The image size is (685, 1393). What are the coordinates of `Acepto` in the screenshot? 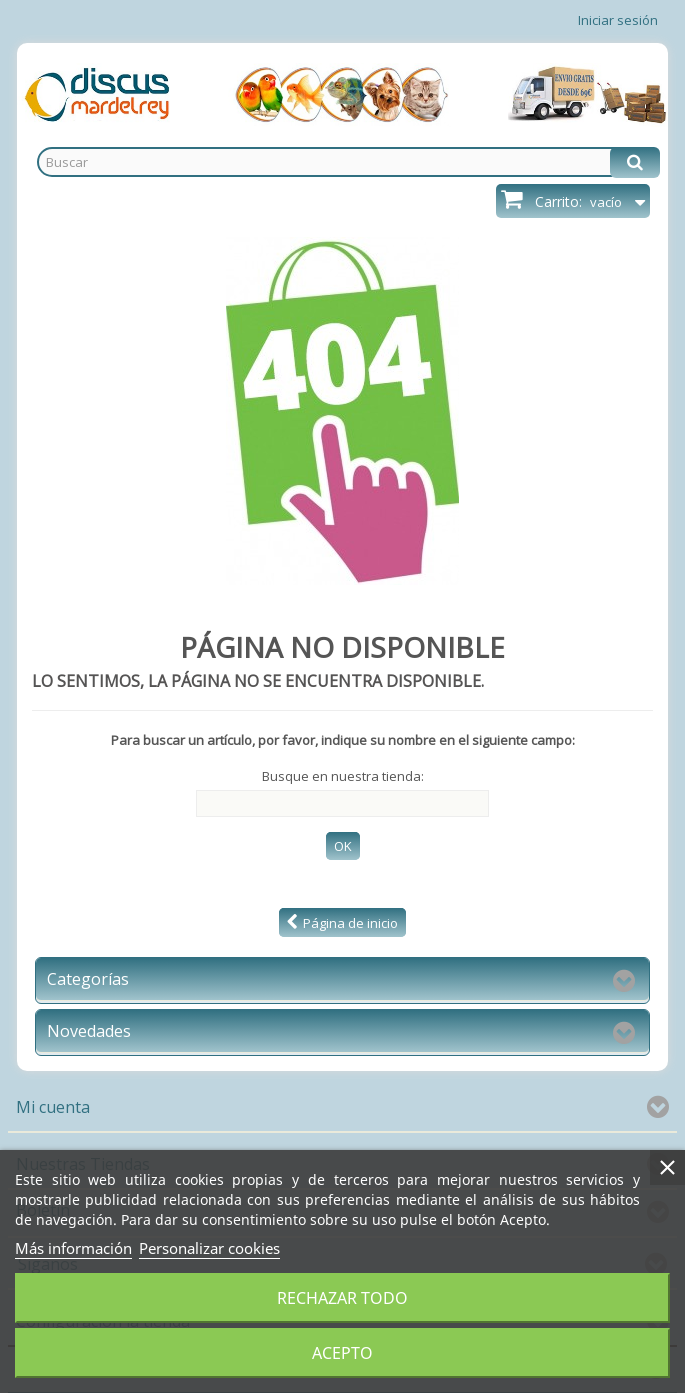 It's located at (342, 1353).